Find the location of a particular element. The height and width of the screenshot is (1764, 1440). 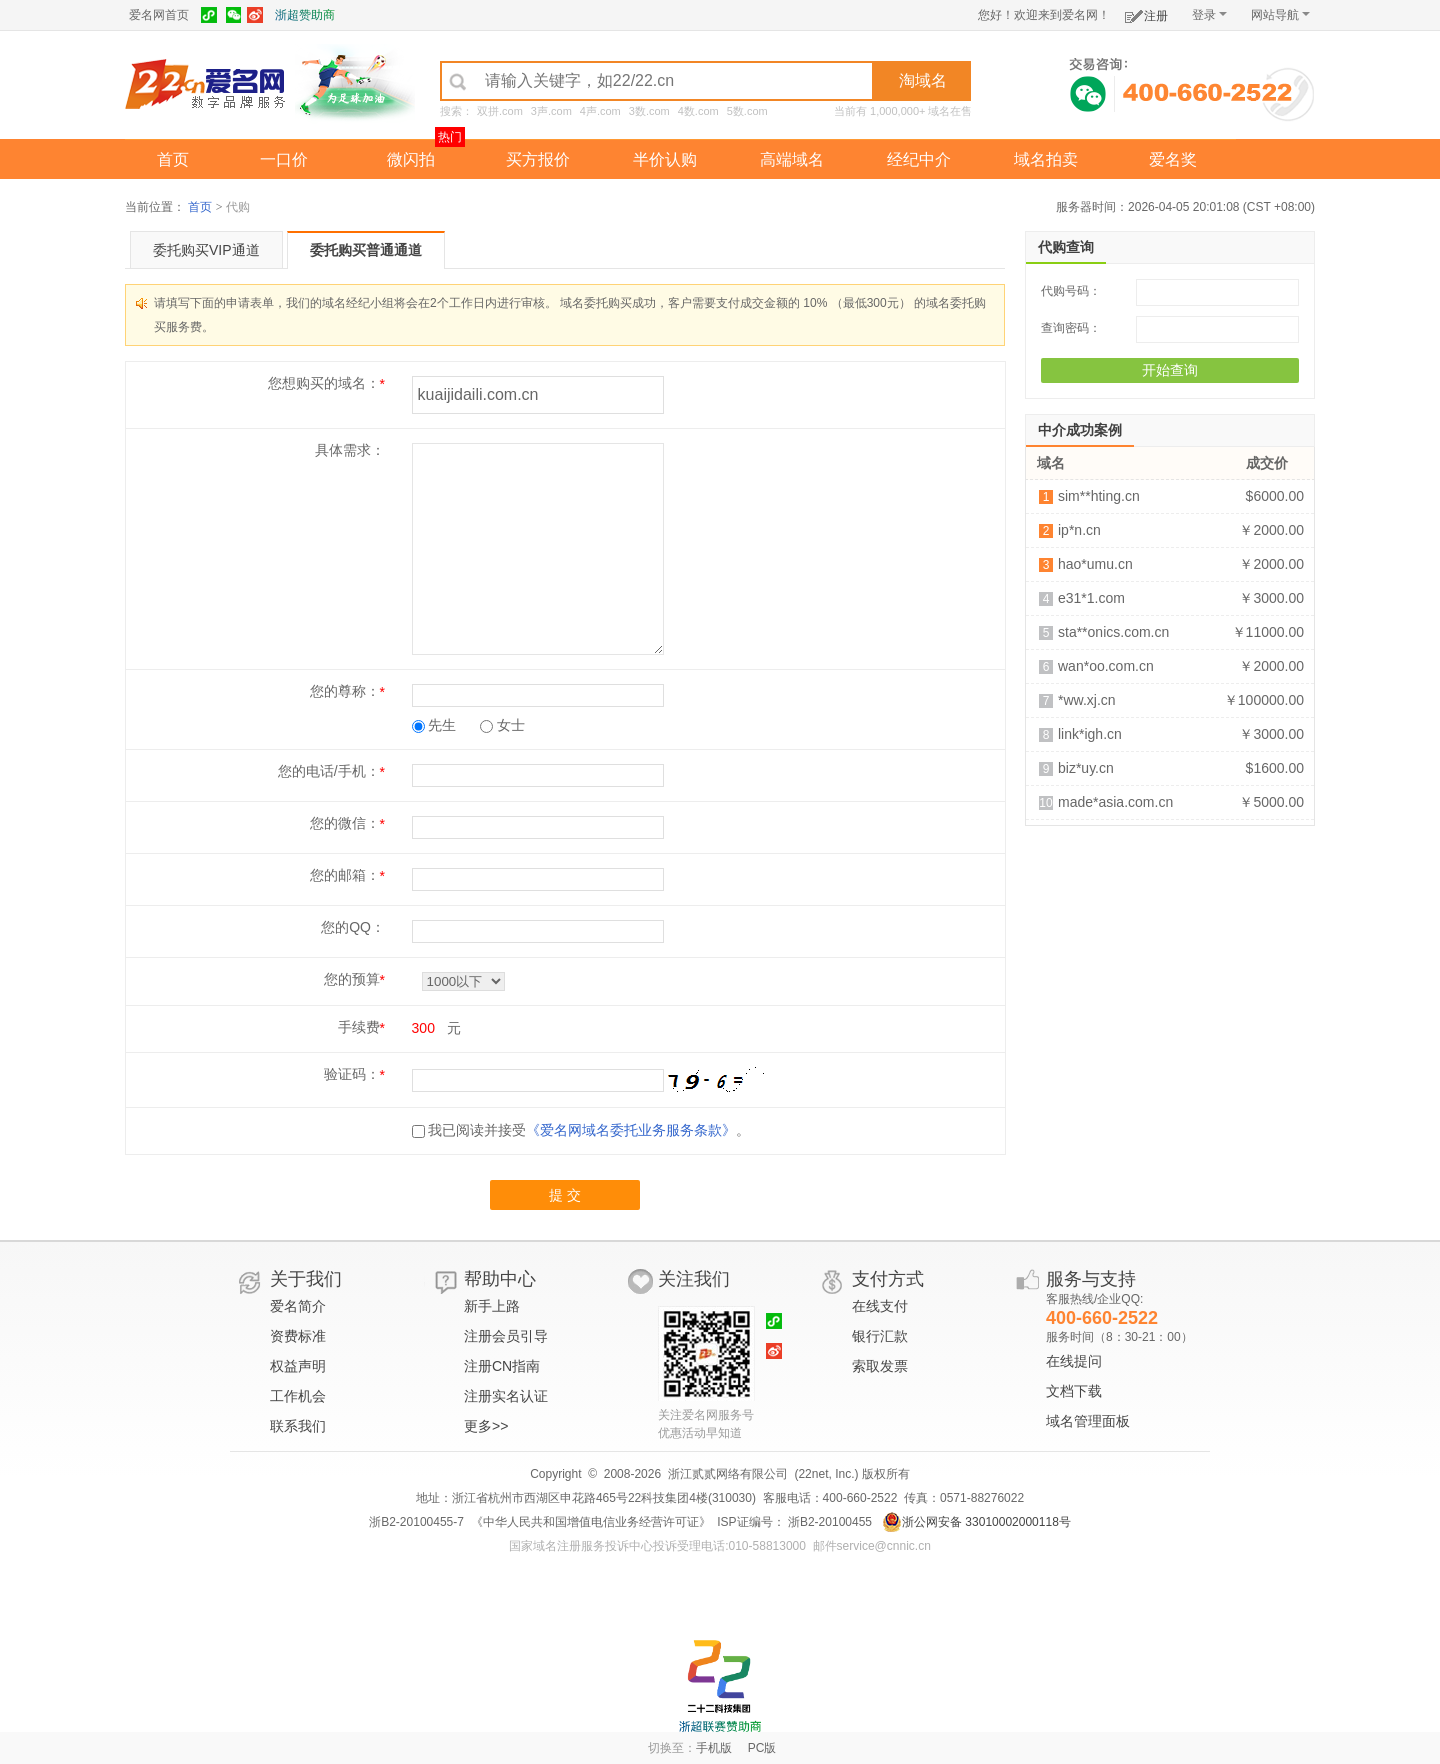

首页 is located at coordinates (173, 159).